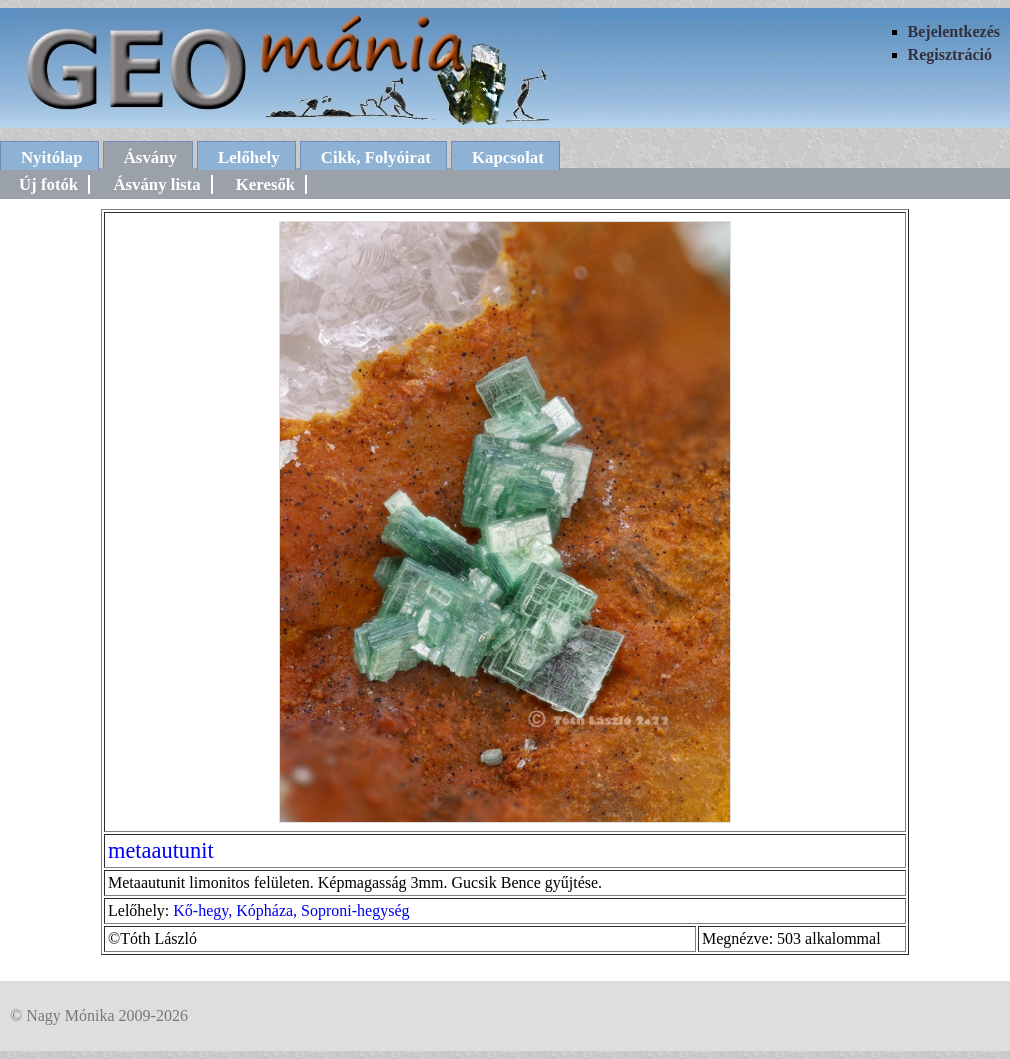  What do you see at coordinates (150, 157) in the screenshot?
I see `Ásvány` at bounding box center [150, 157].